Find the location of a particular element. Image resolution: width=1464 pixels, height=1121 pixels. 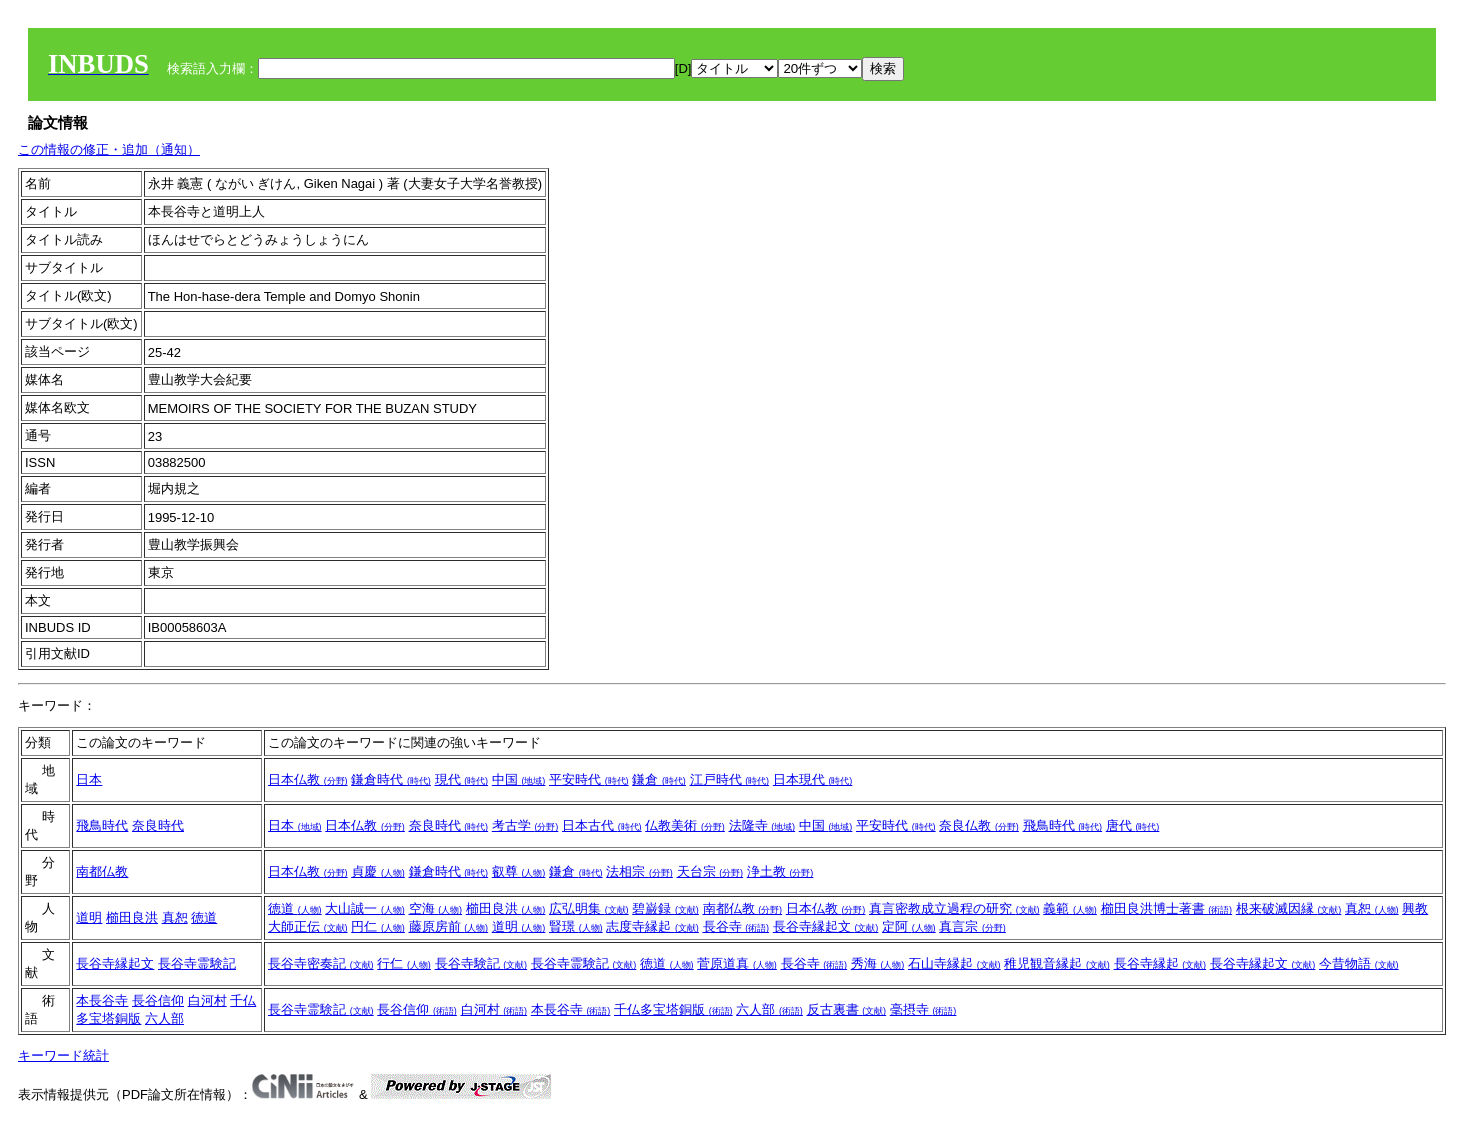

鎌倉時代 is located at coordinates (391, 779).